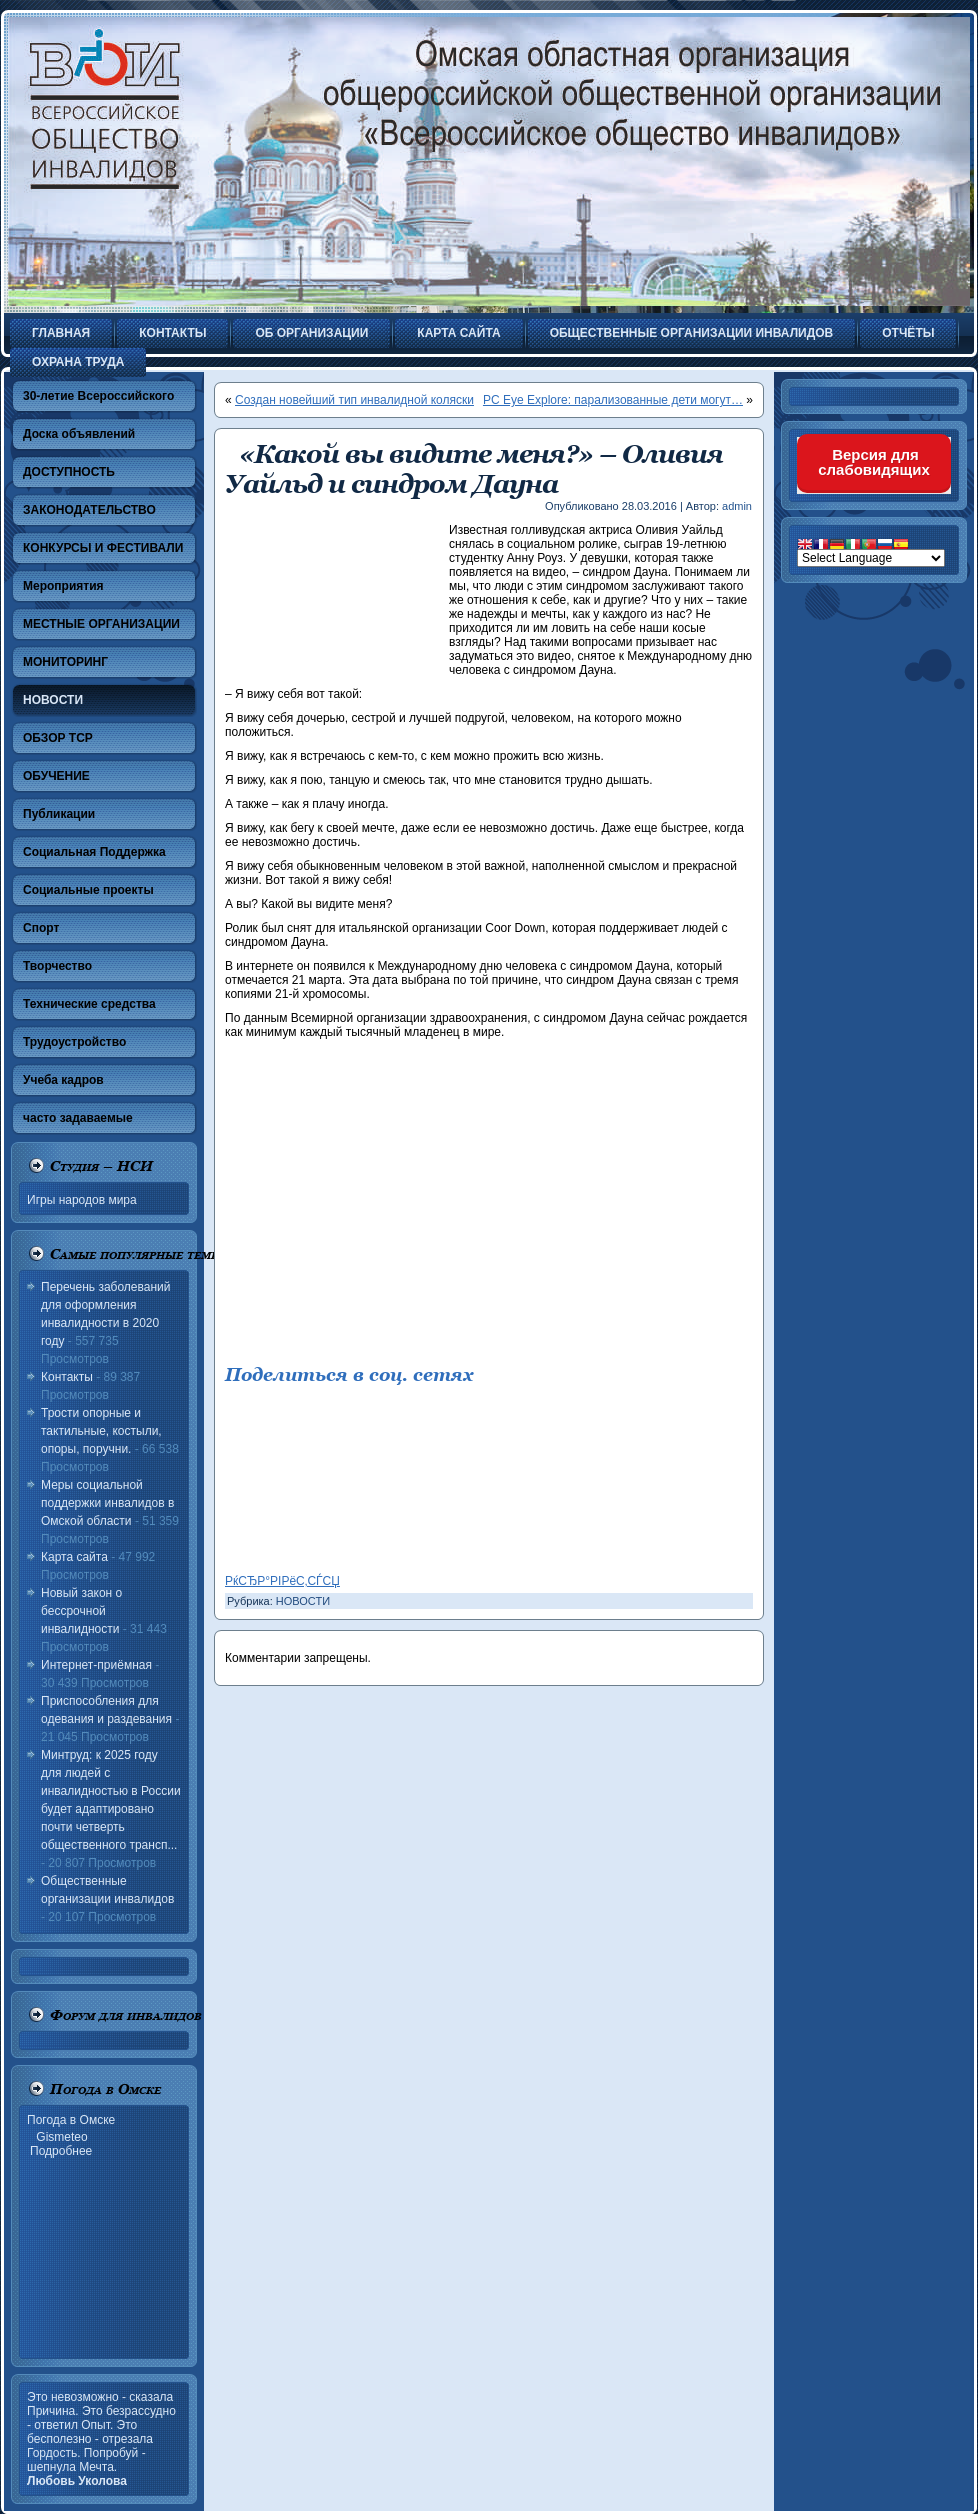 The height and width of the screenshot is (2514, 978). I want to click on НОВОСТИ, so click(303, 1601).